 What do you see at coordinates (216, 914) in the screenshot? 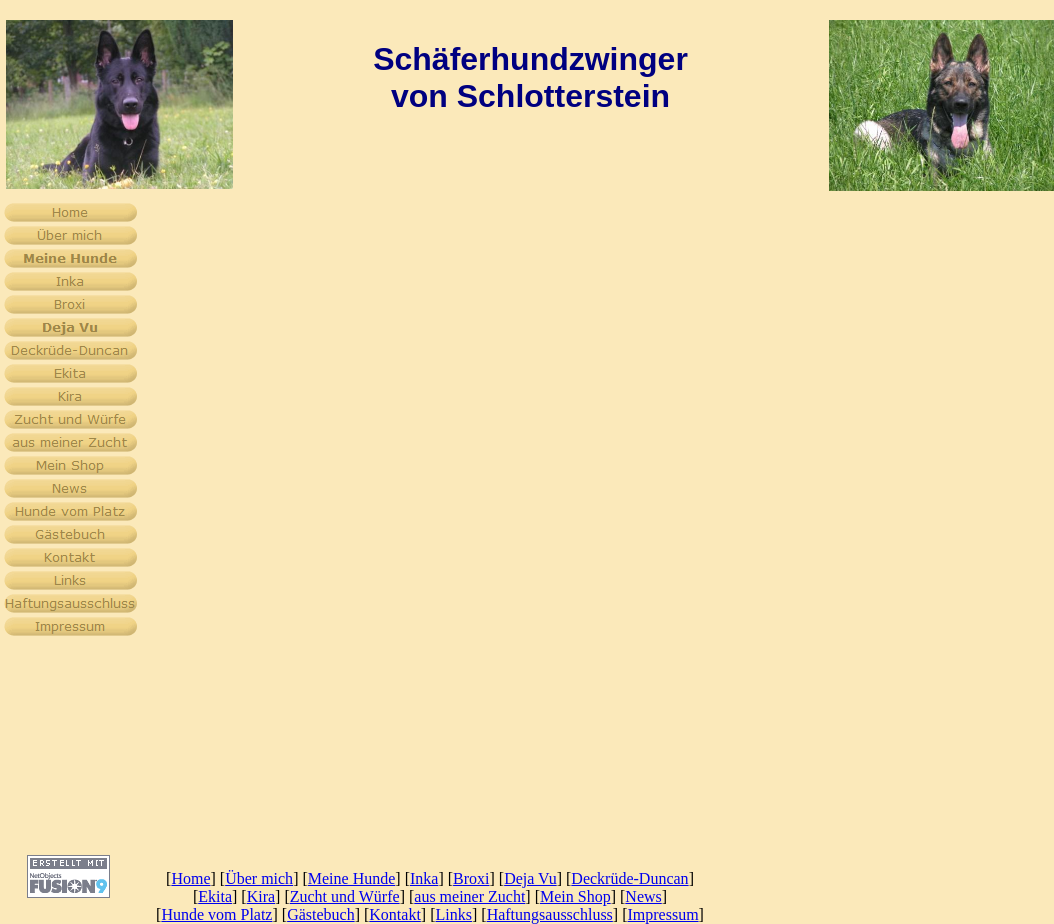
I see `Hunde vom Platz` at bounding box center [216, 914].